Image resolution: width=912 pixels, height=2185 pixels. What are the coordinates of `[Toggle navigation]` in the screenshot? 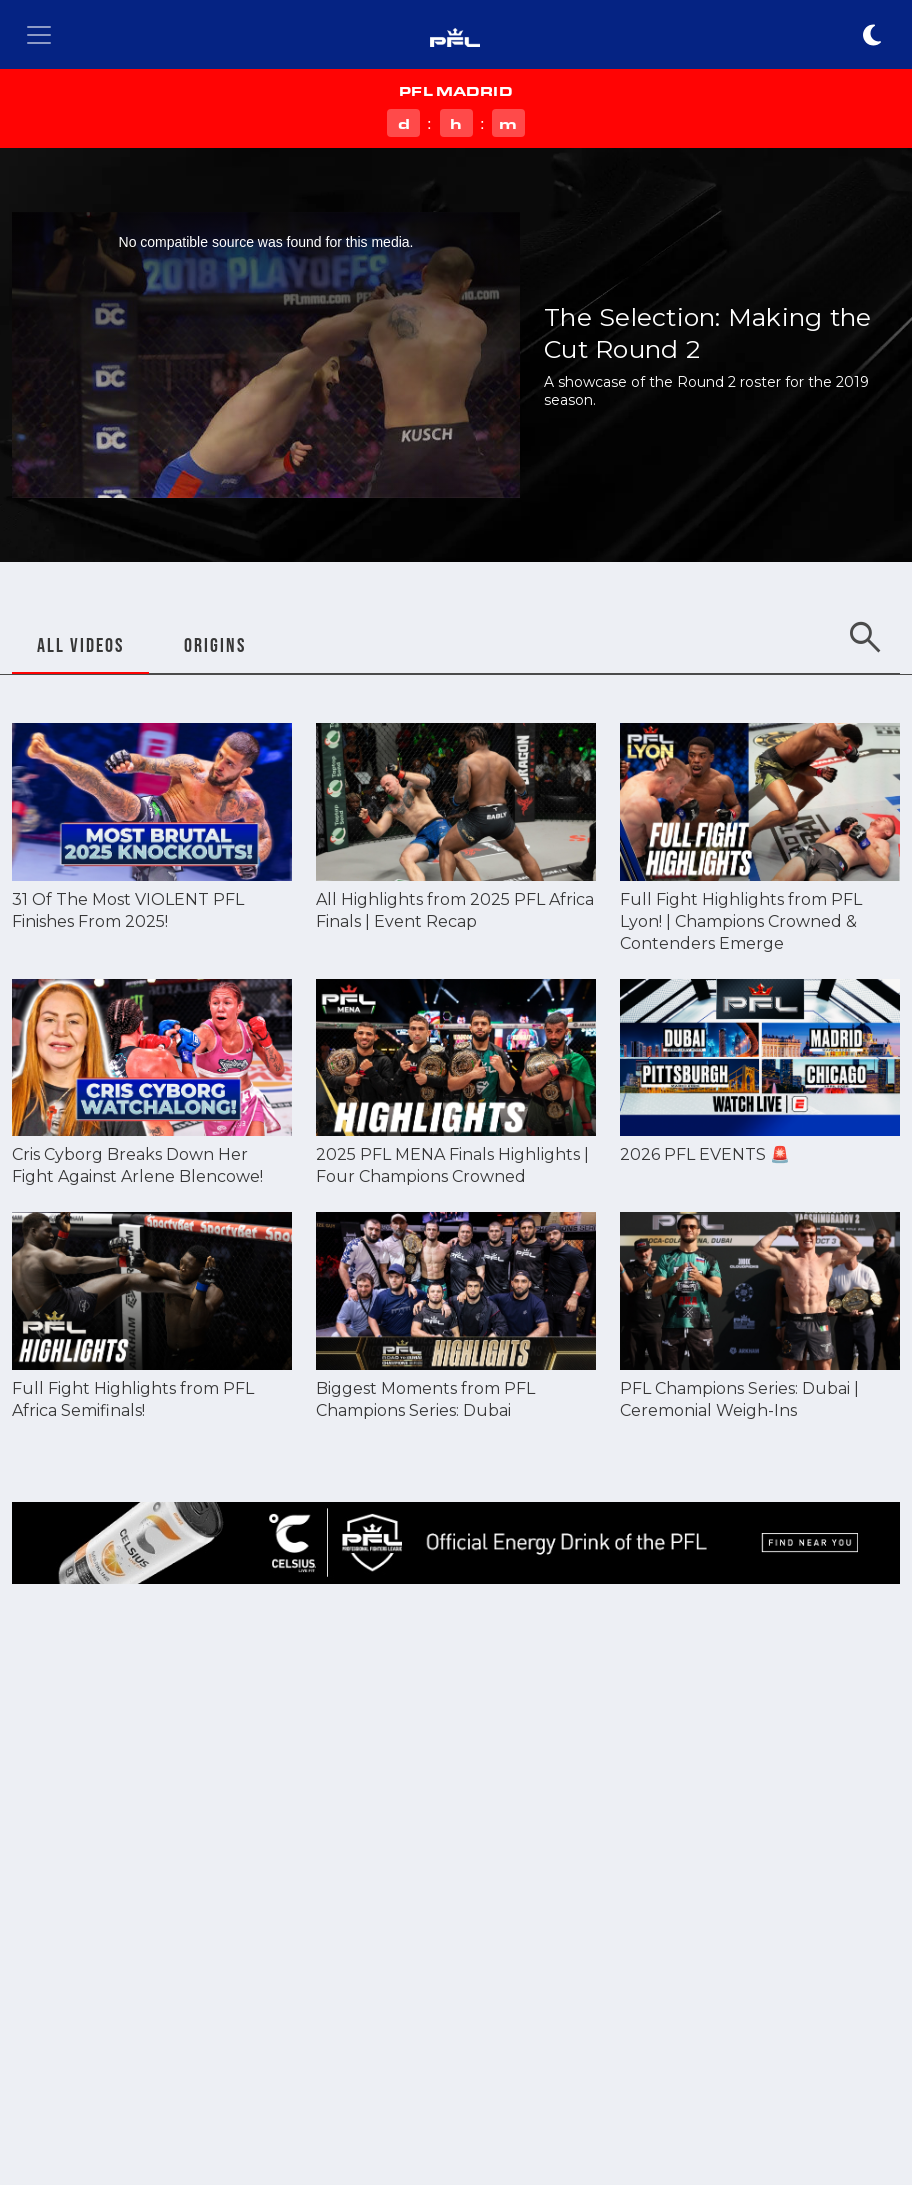 It's located at (39, 35).